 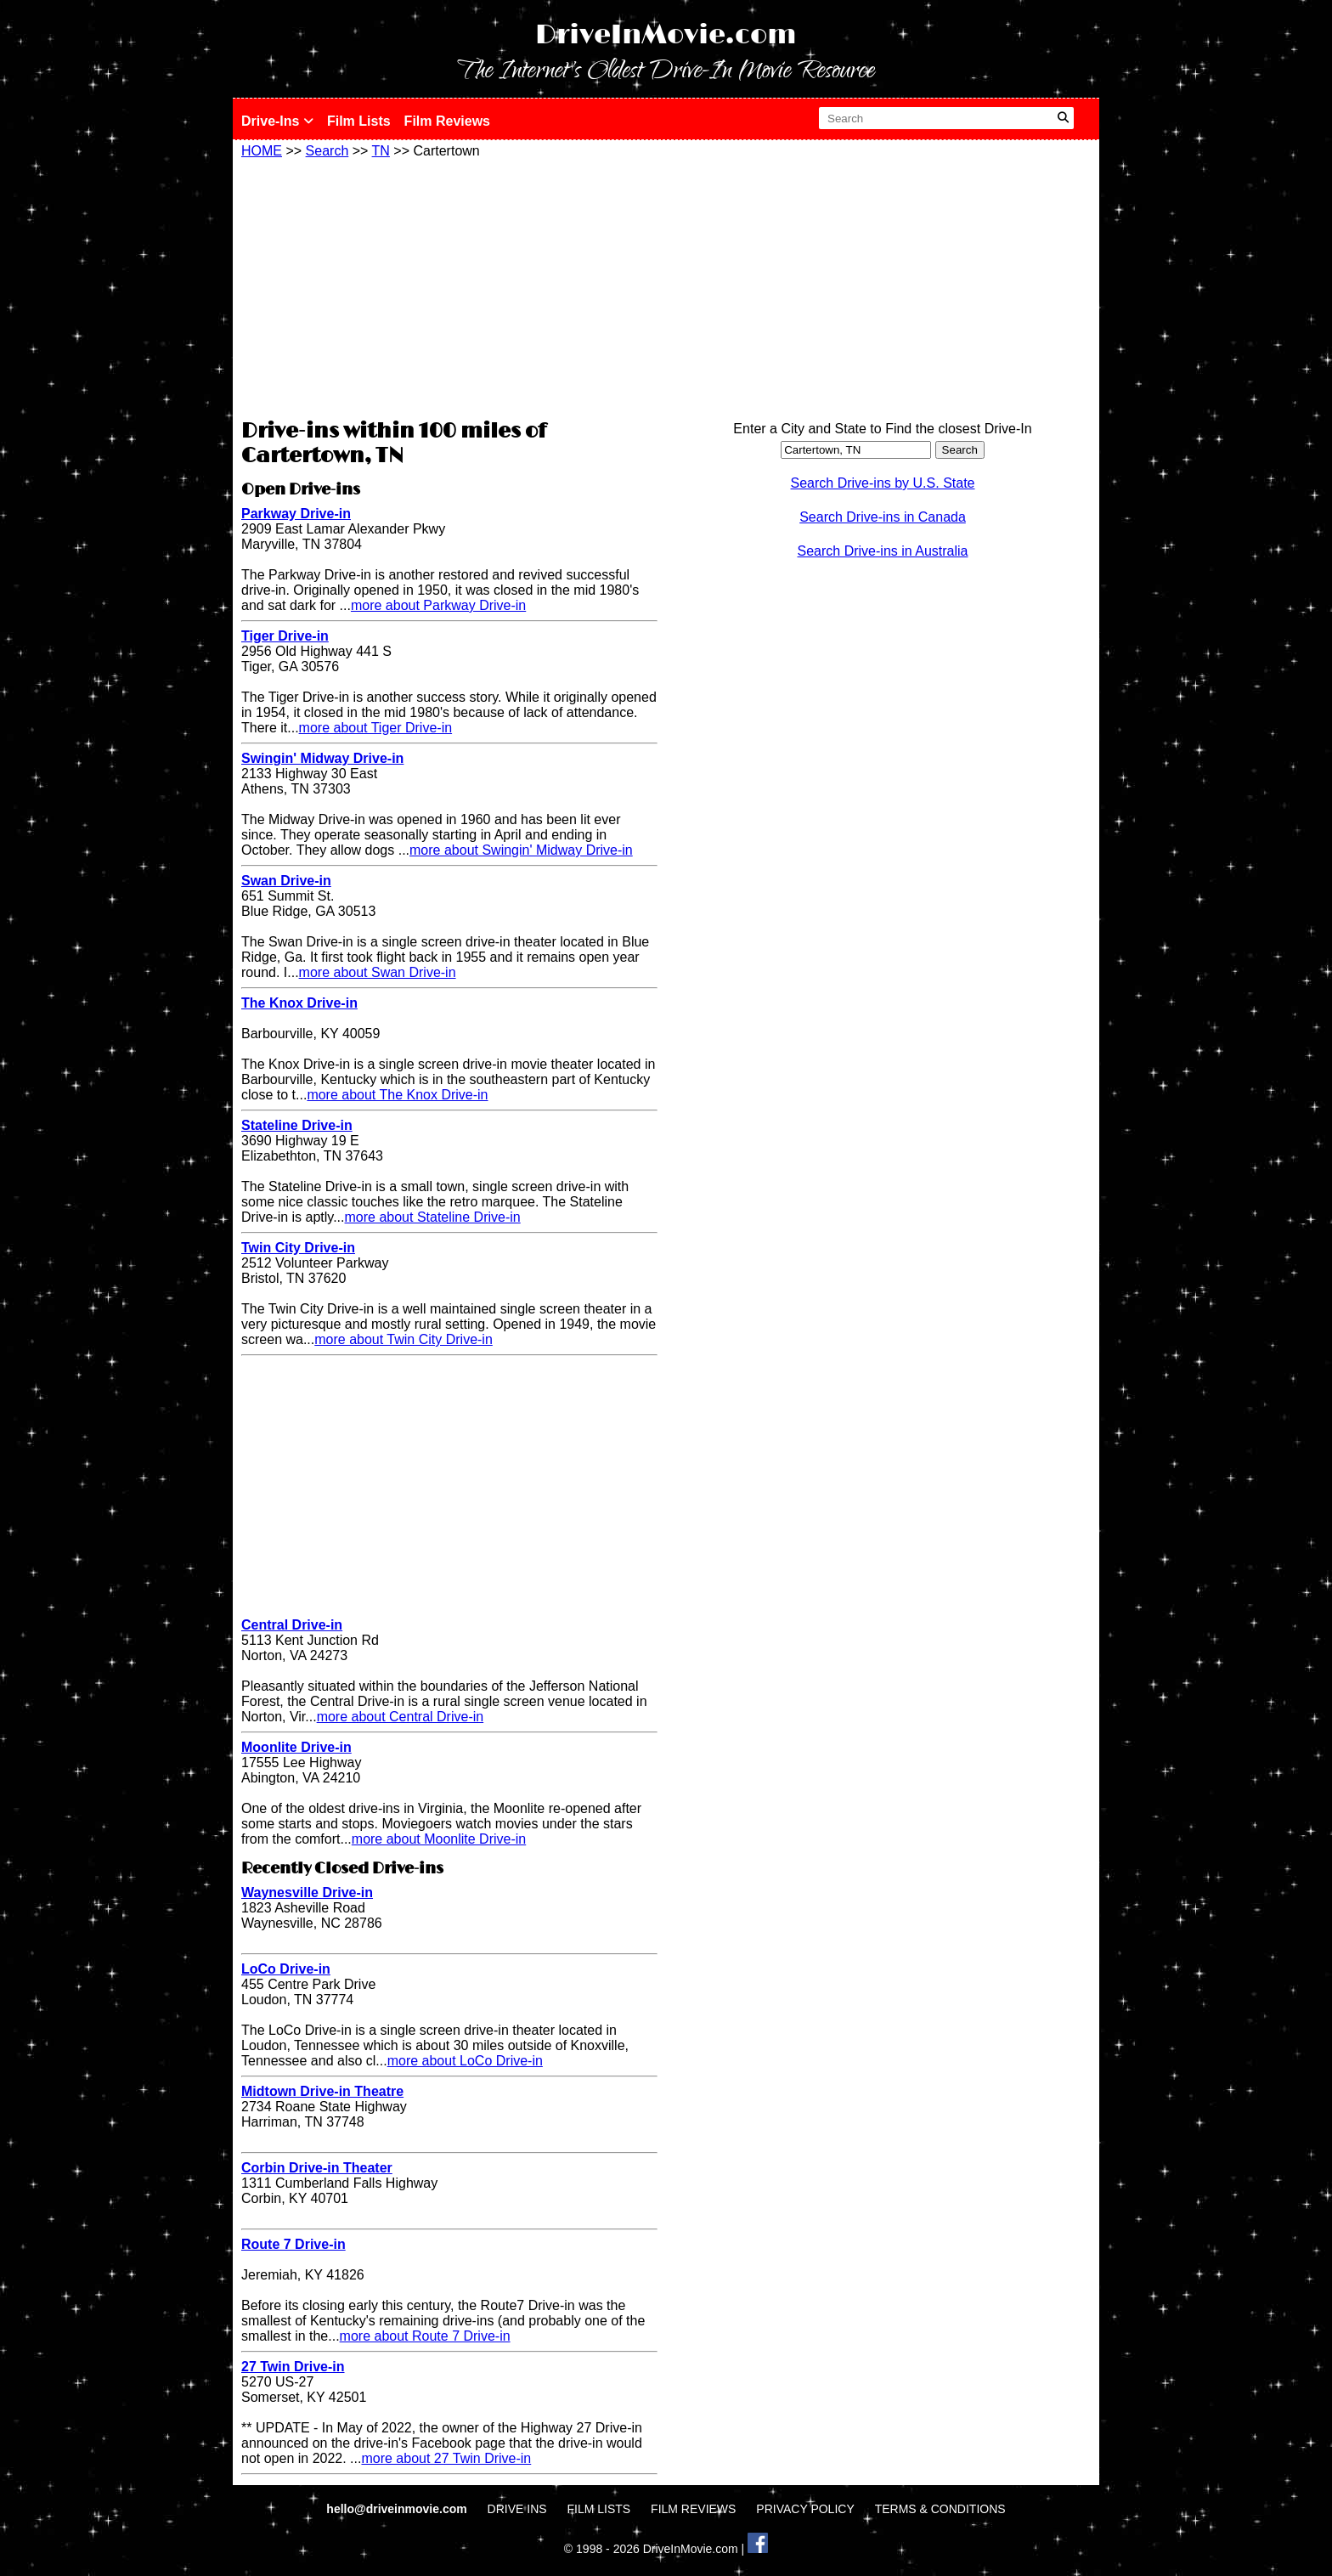 What do you see at coordinates (327, 151) in the screenshot?
I see `Search` at bounding box center [327, 151].